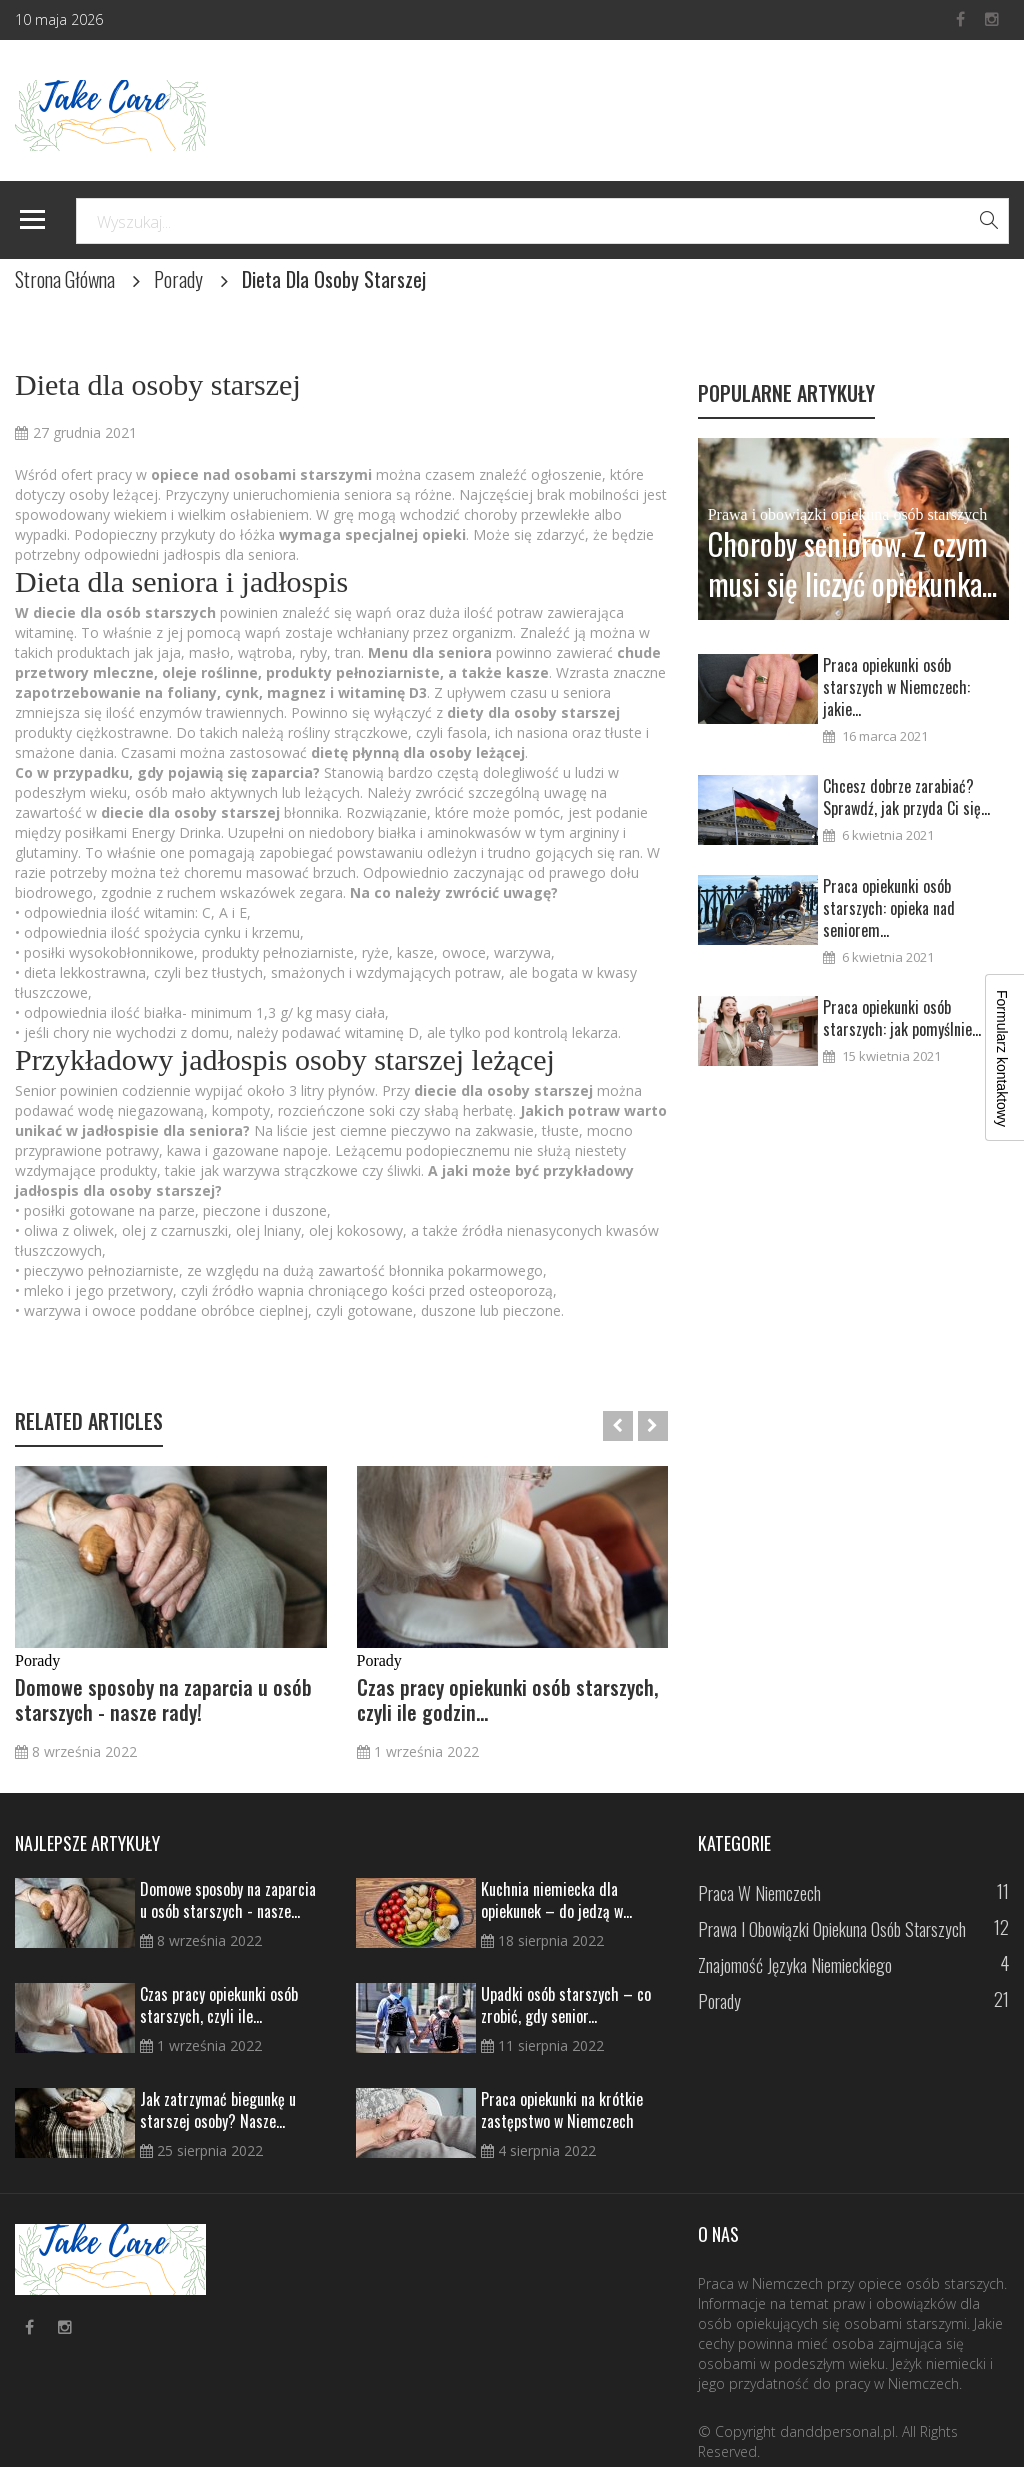  Describe the element at coordinates (178, 279) in the screenshot. I see `Porady` at that location.